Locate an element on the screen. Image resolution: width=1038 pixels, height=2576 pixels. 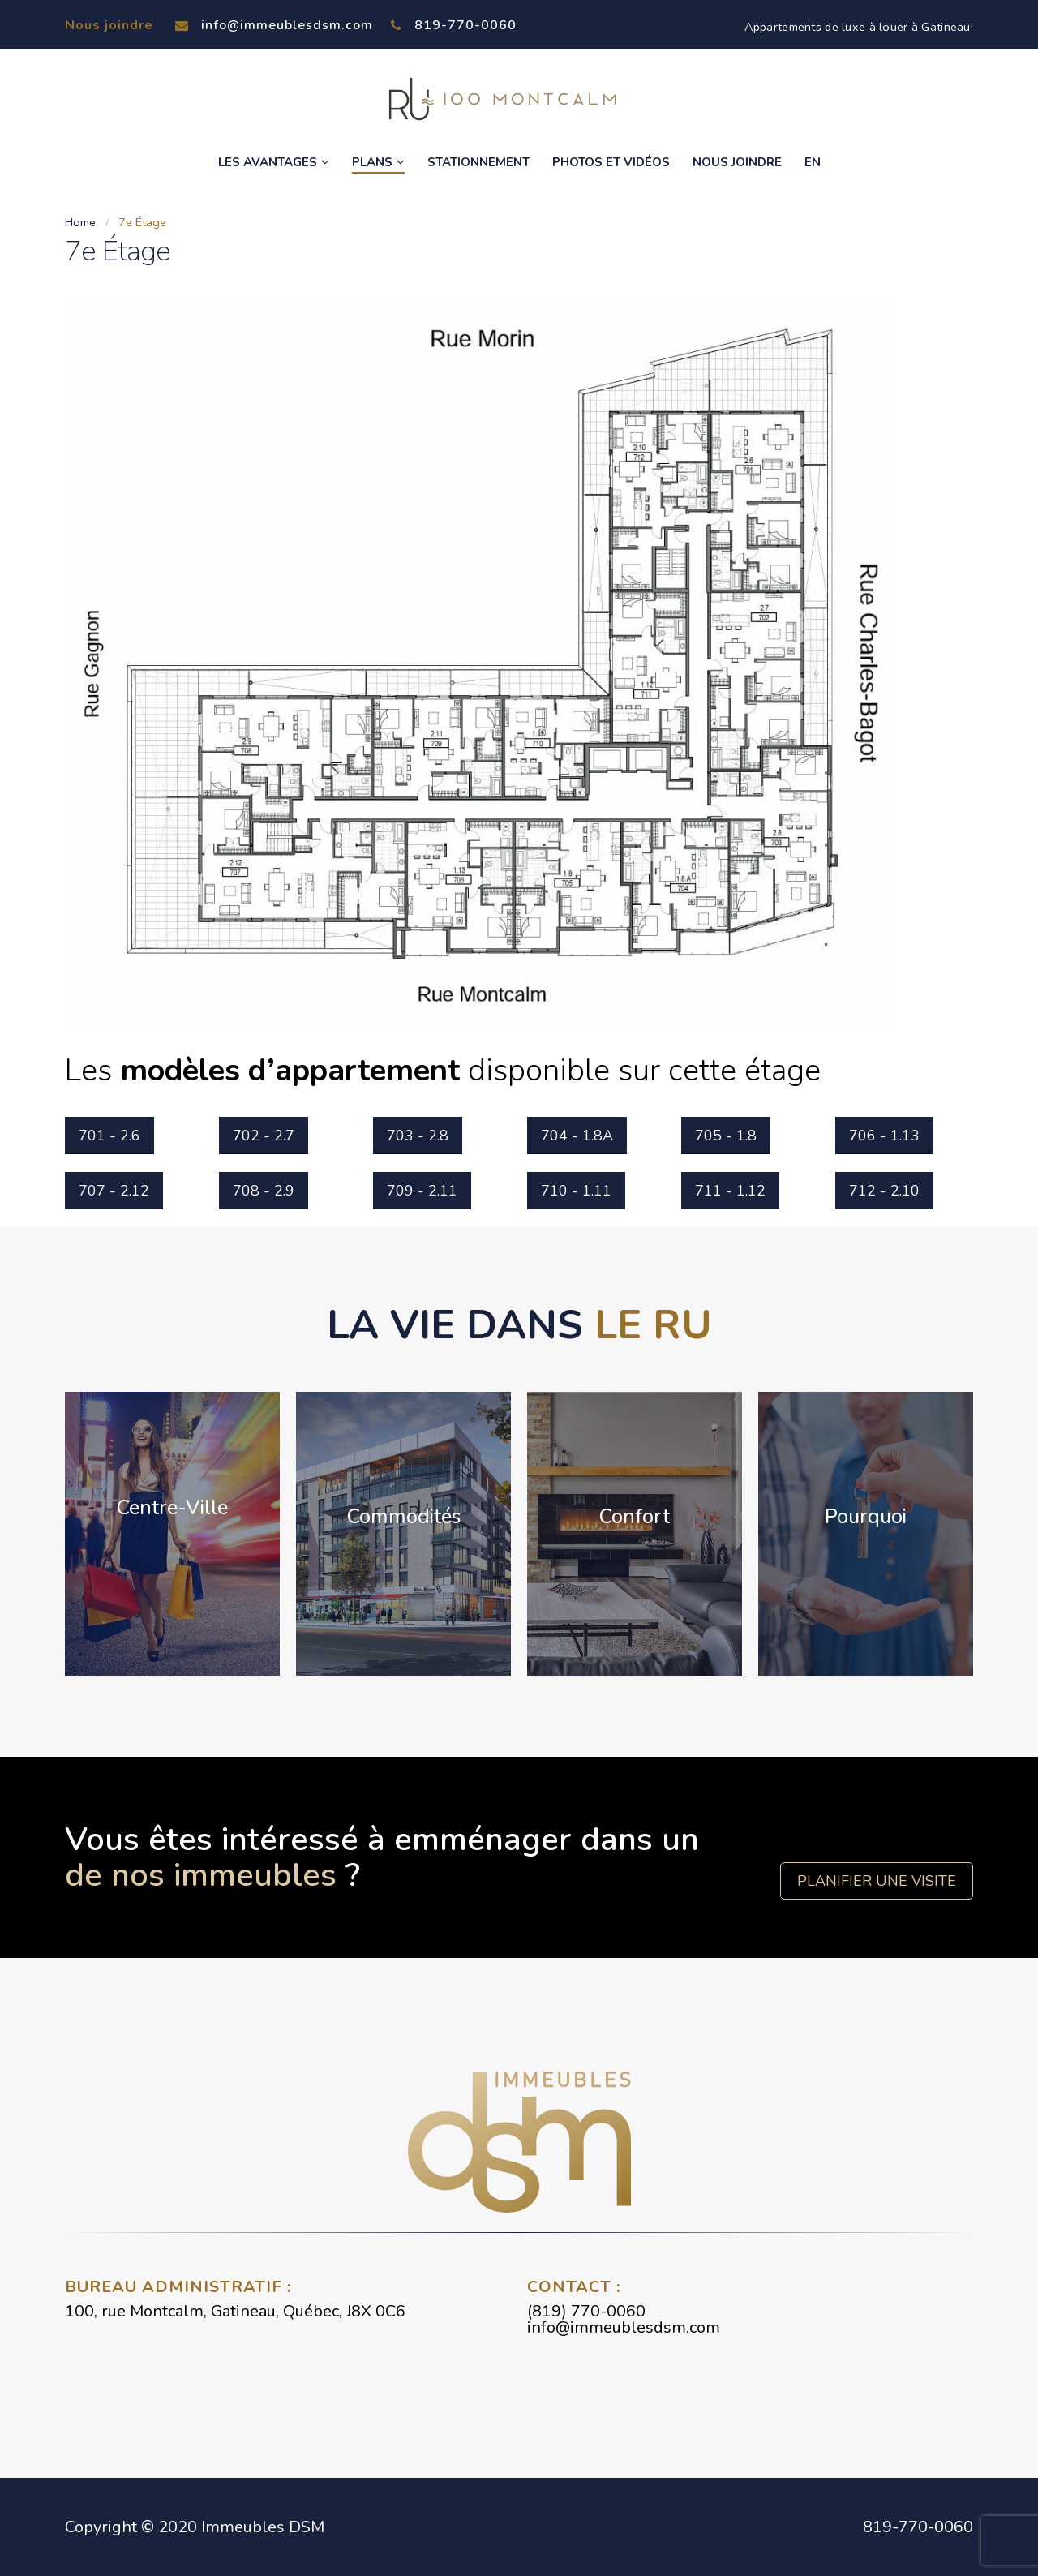
707 - 2.12 is located at coordinates (114, 1190).